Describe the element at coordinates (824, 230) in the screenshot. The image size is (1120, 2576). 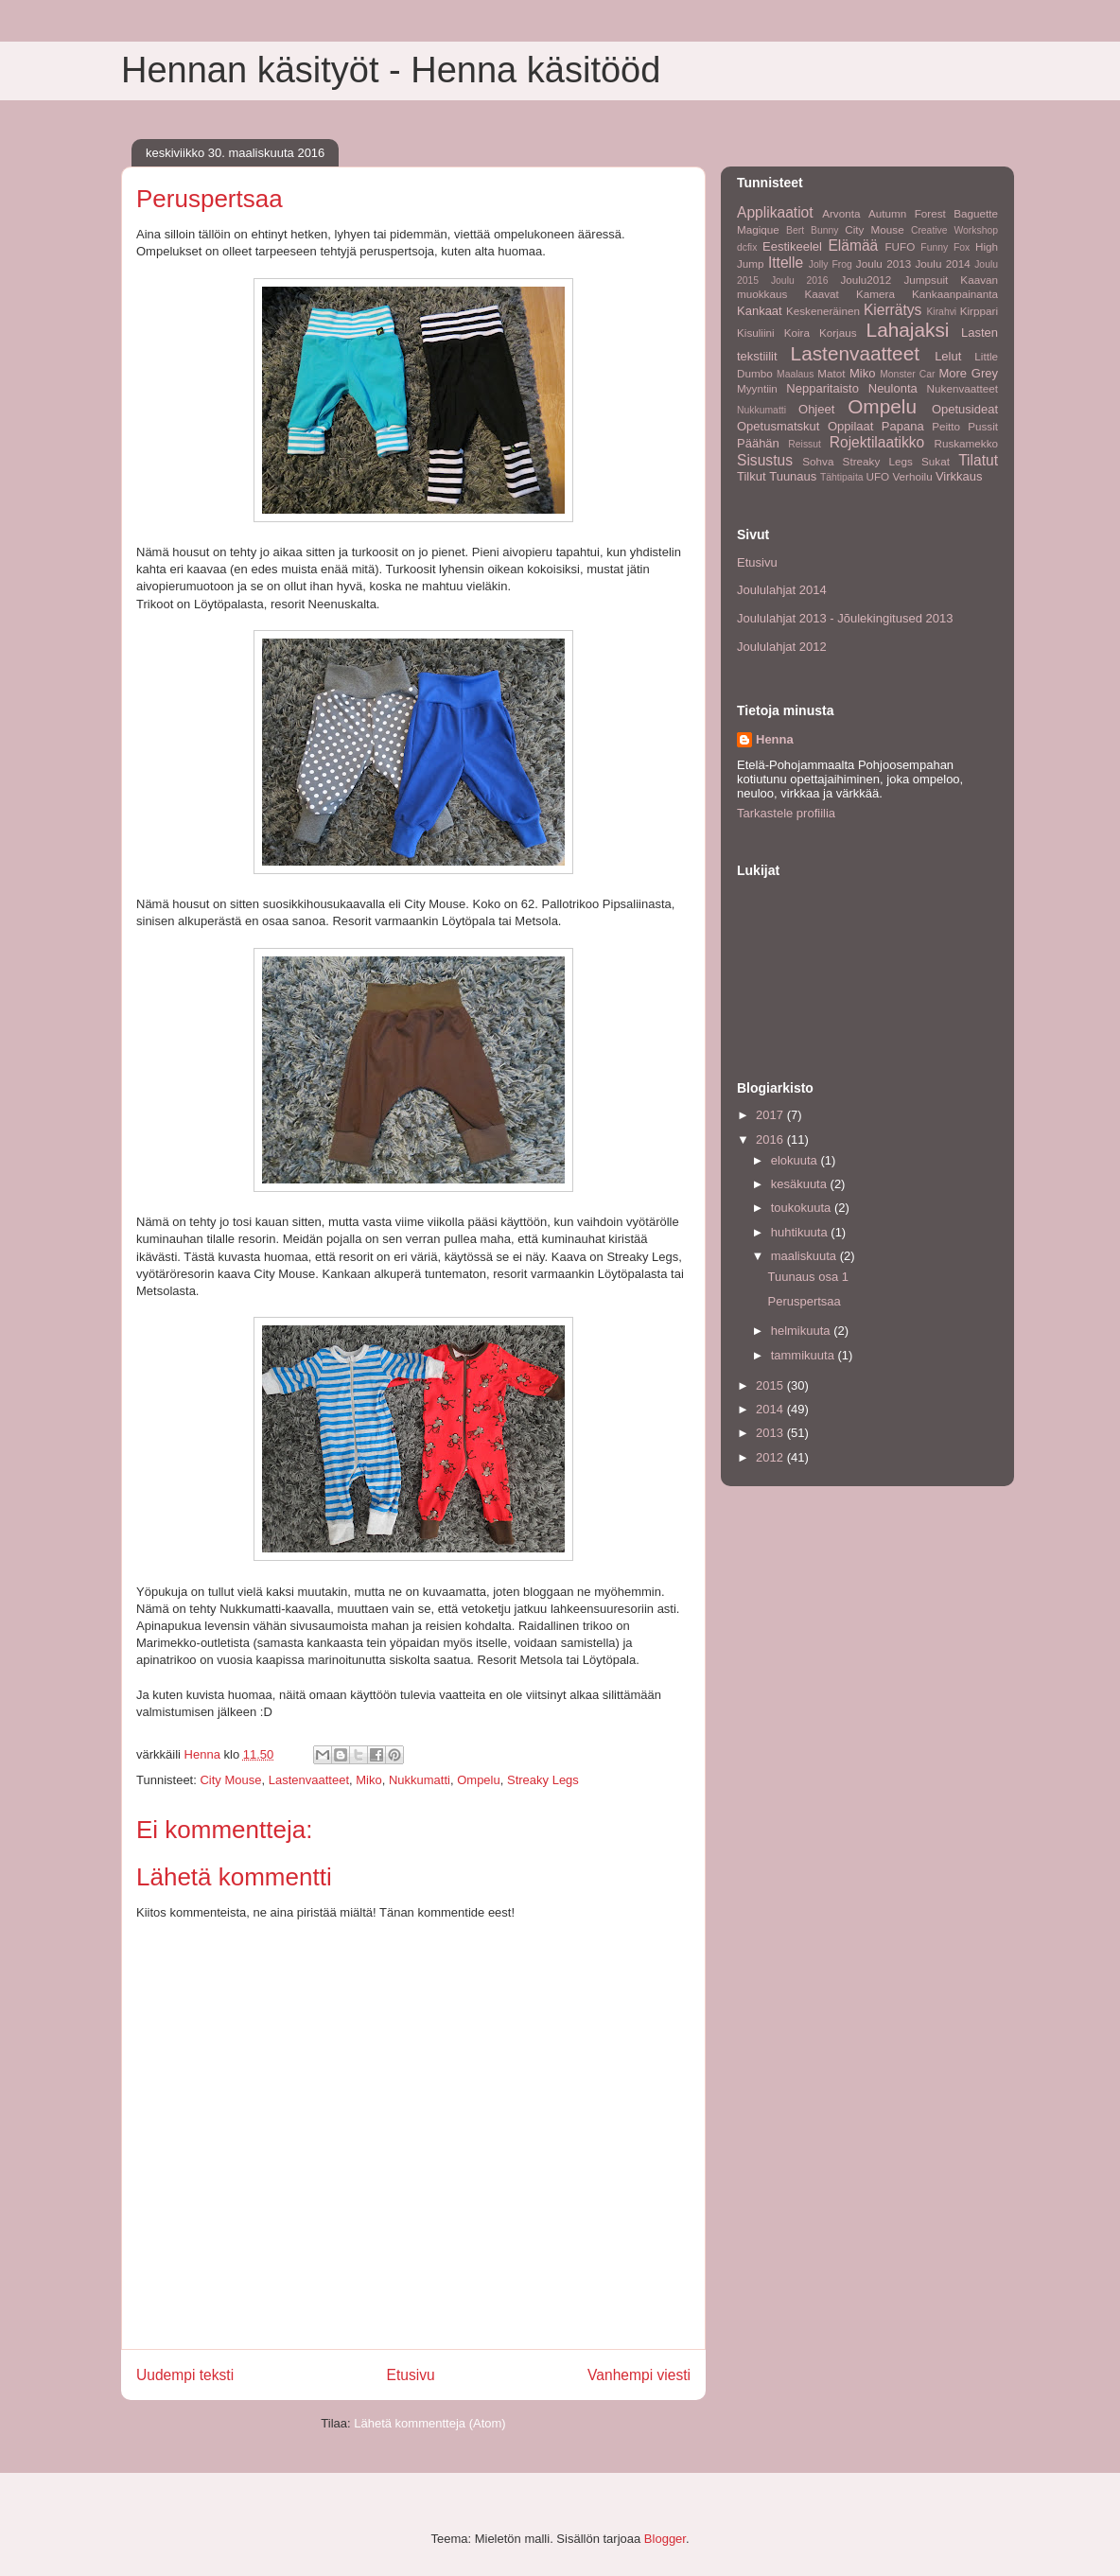
I see `Bunny` at that location.